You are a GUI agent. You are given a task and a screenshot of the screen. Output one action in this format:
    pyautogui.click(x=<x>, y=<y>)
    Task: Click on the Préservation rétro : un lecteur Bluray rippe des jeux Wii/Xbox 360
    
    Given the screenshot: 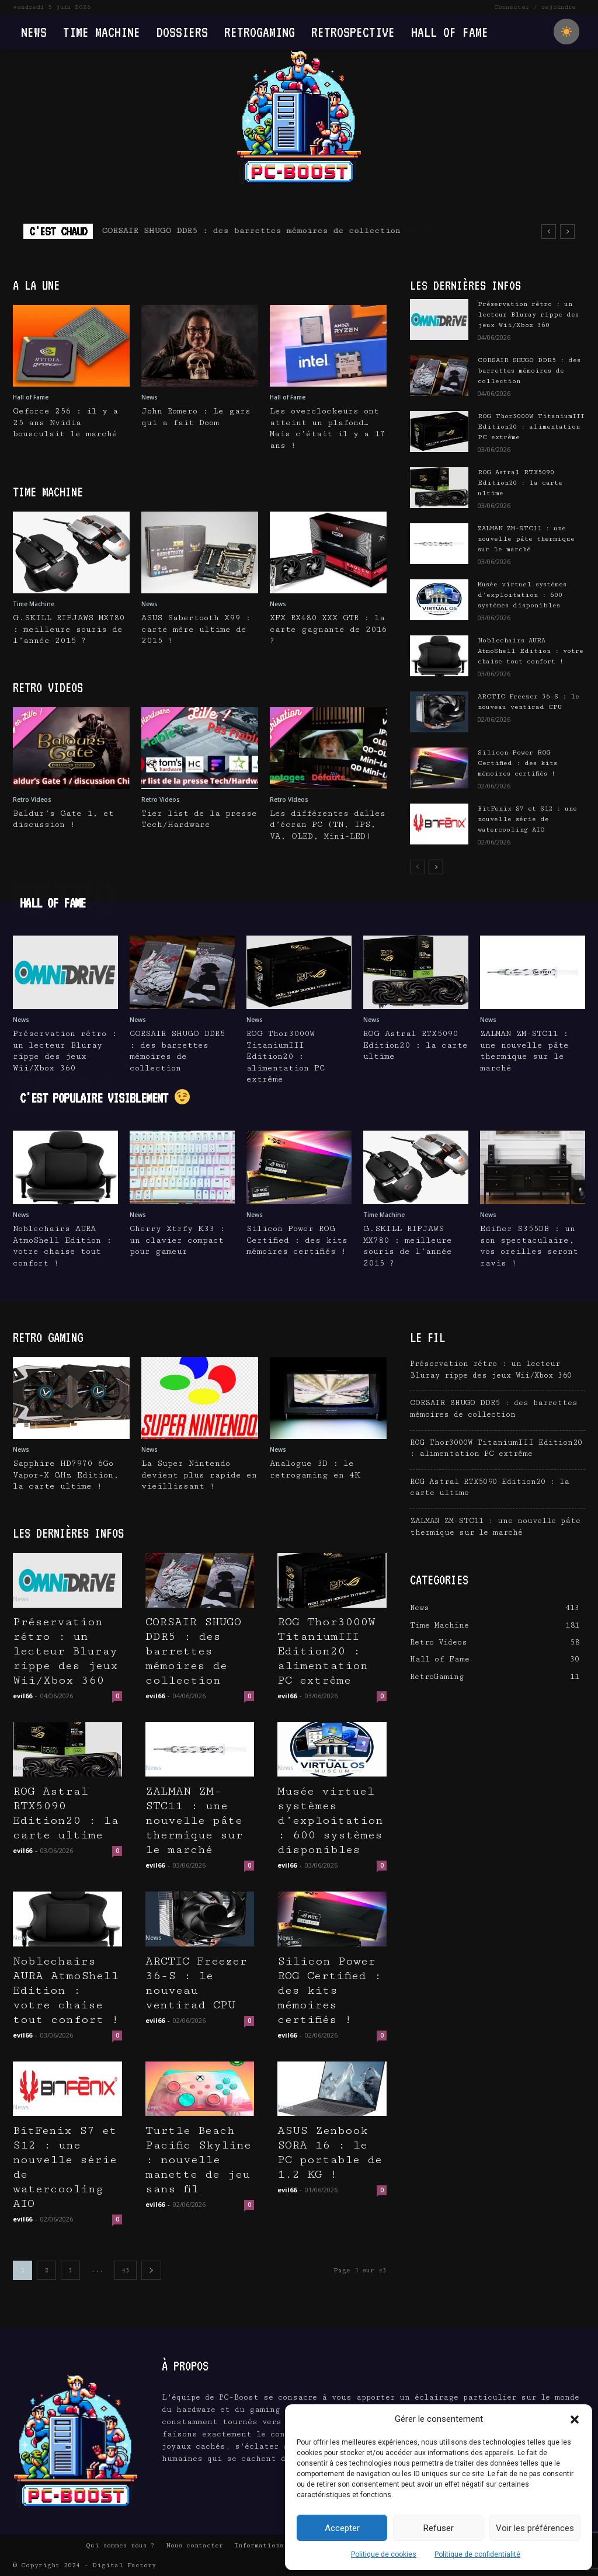 What is the action you would take?
    pyautogui.click(x=274, y=230)
    